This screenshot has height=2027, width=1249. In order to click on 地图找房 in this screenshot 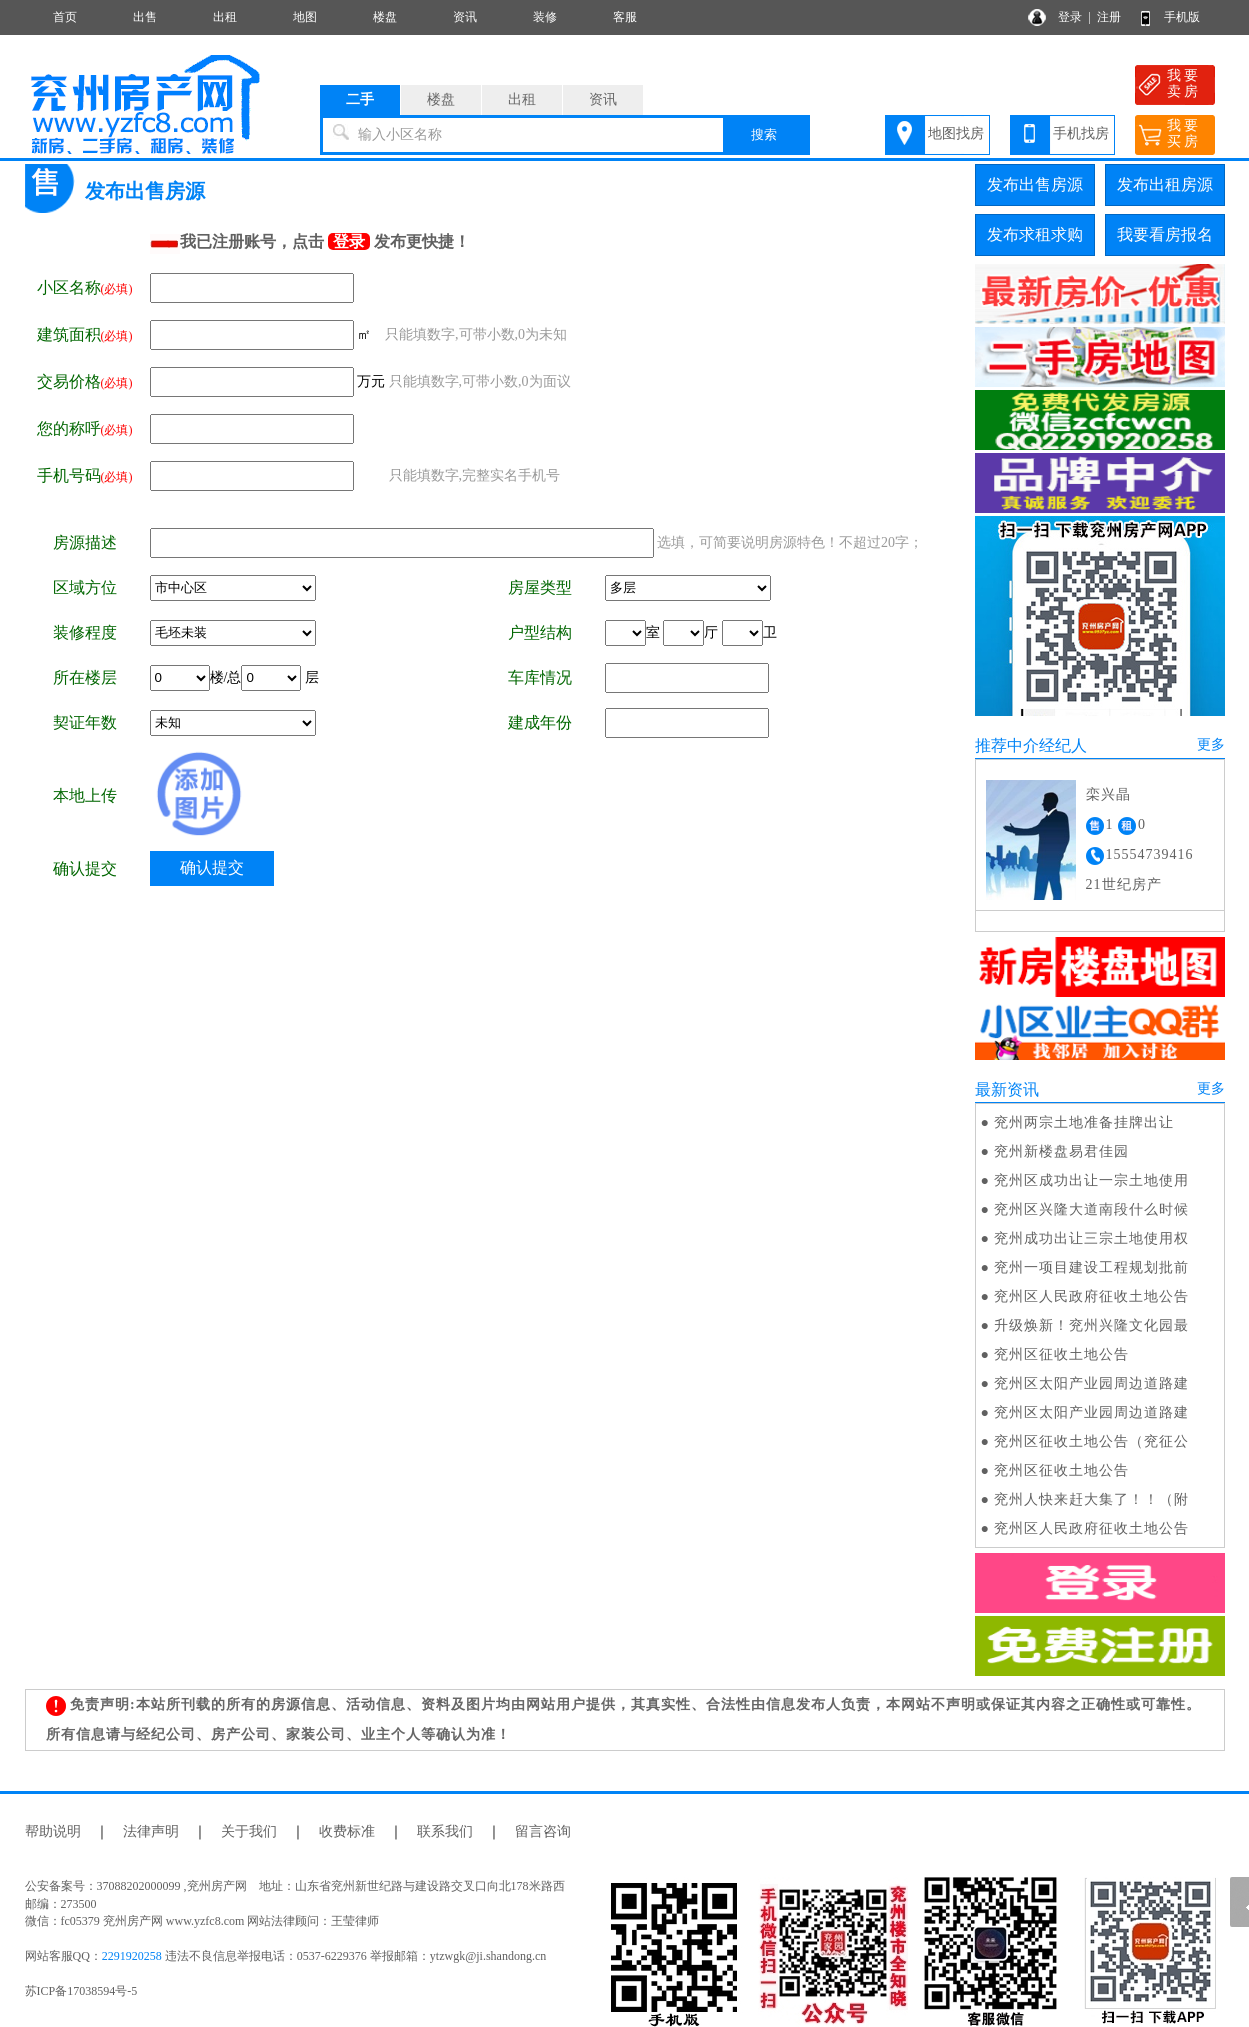, I will do `click(956, 133)`.